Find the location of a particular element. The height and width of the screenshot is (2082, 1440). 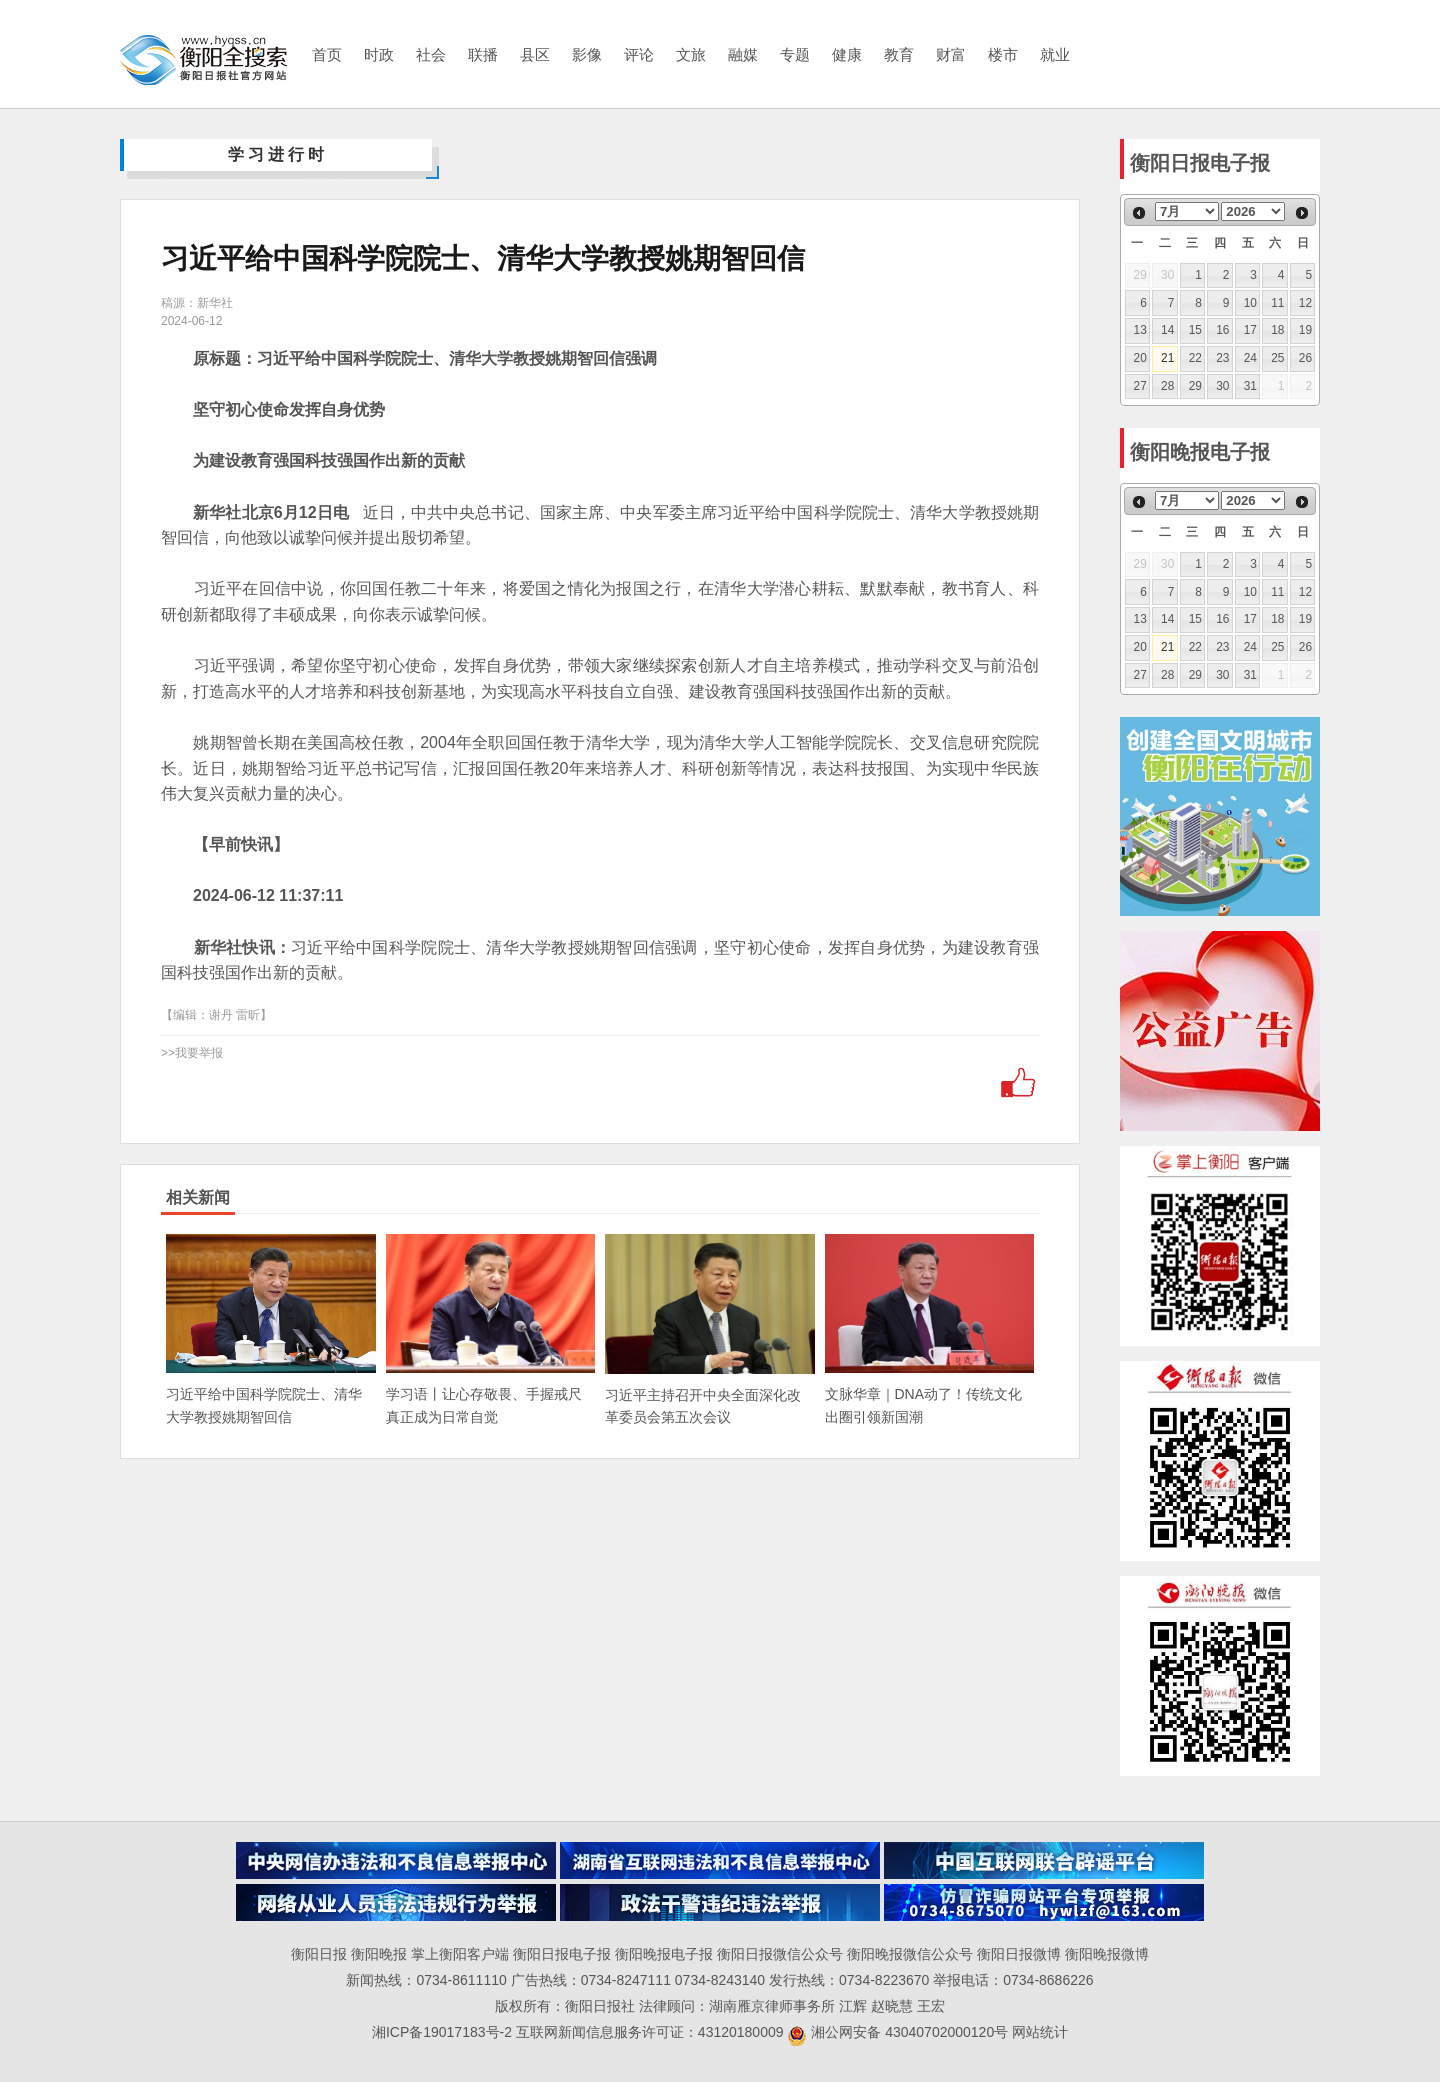

健康 is located at coordinates (847, 54).